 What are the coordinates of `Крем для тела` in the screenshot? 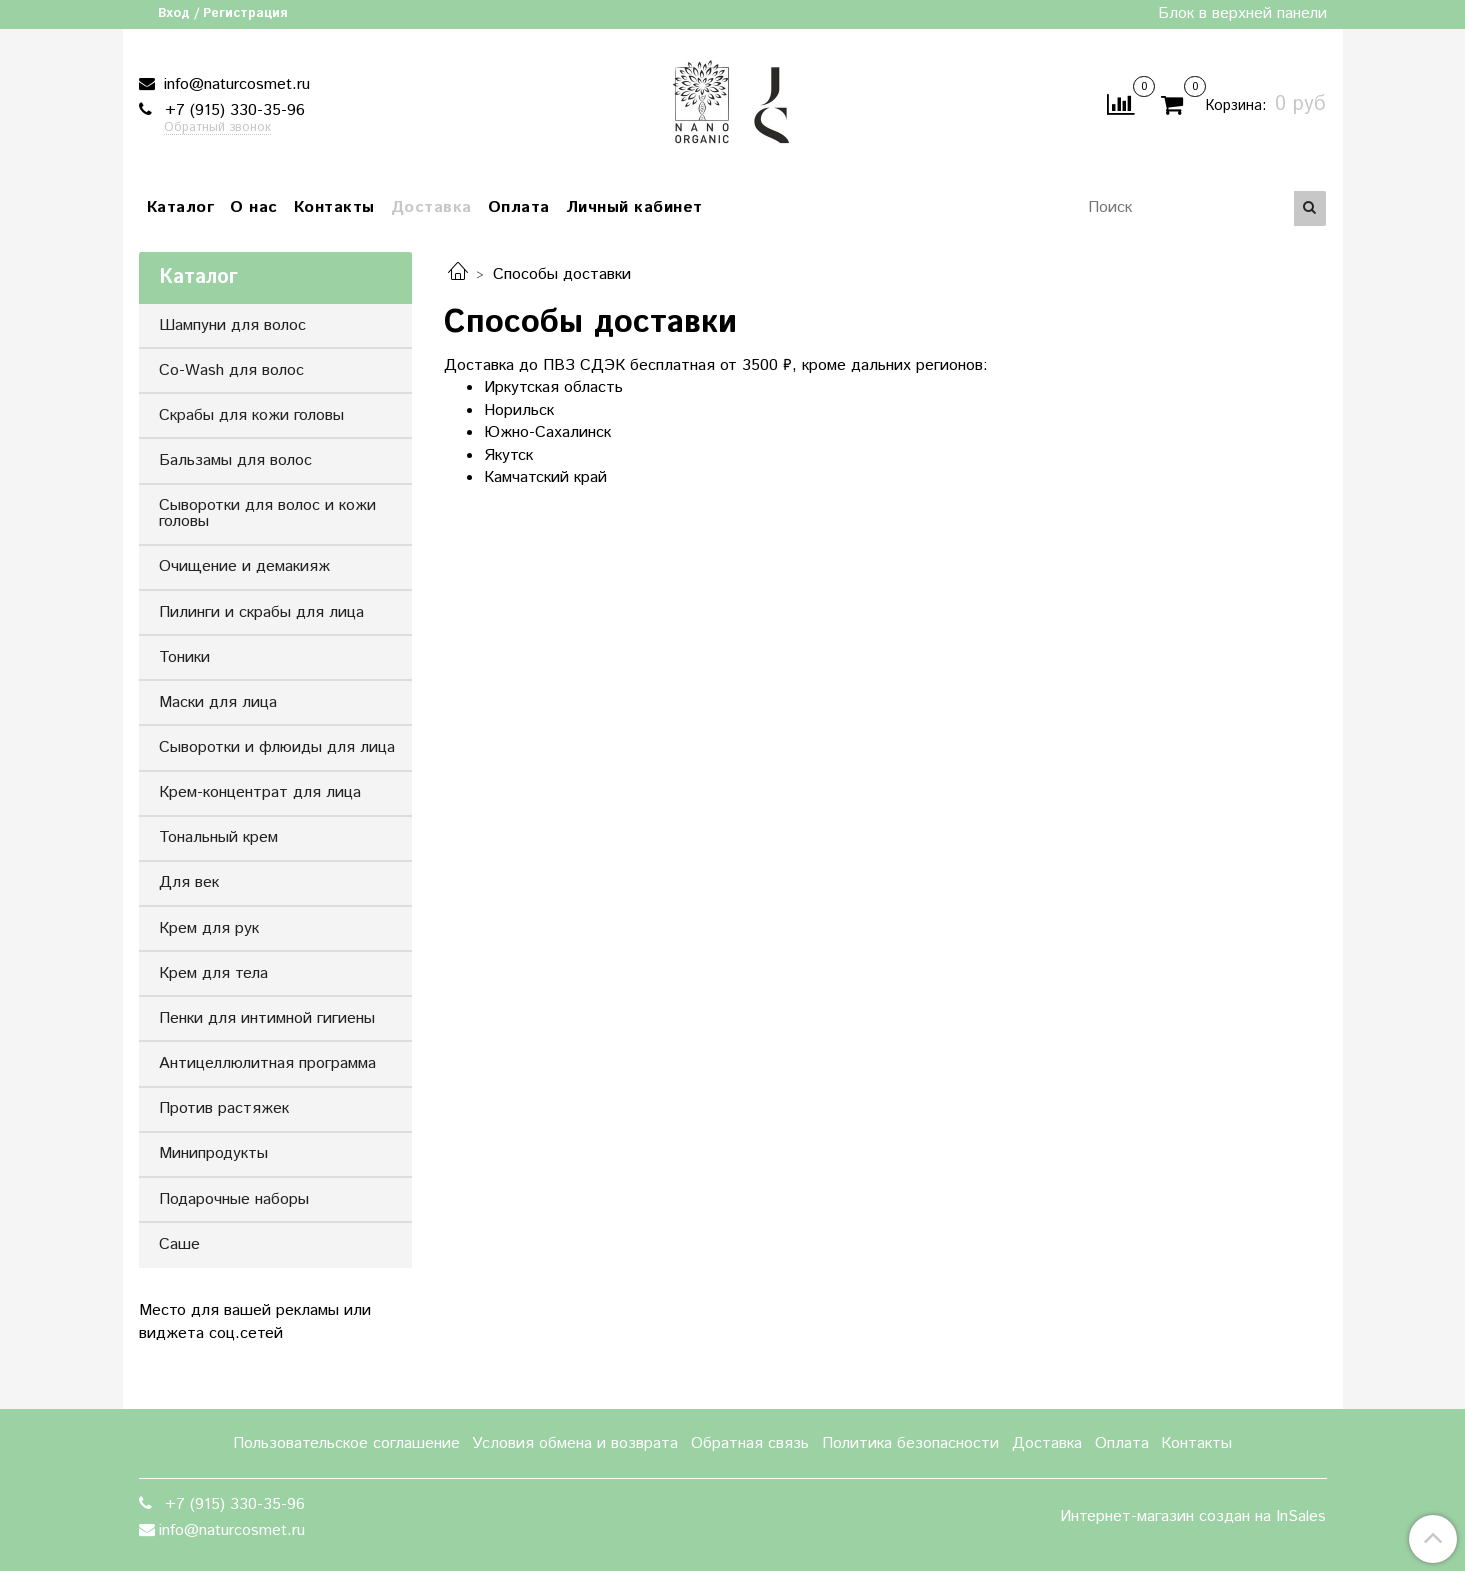 It's located at (213, 973).